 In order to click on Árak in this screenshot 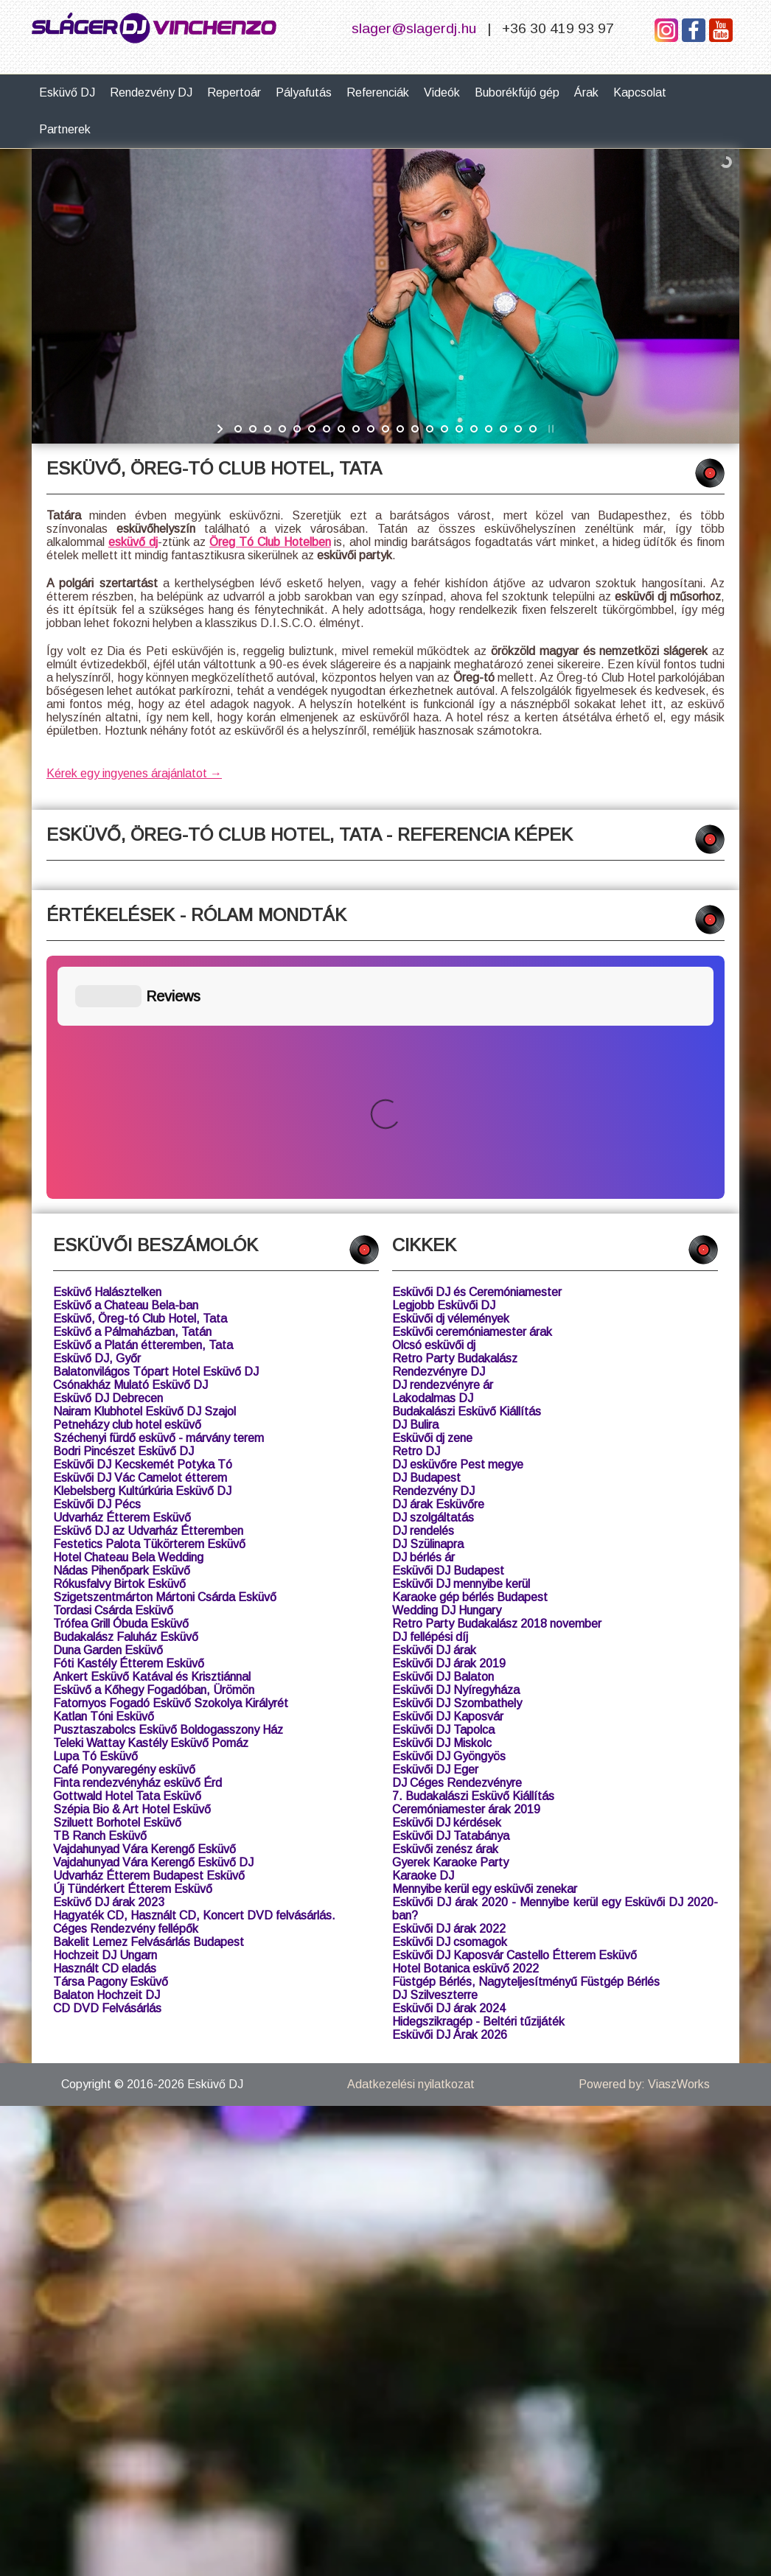, I will do `click(586, 92)`.